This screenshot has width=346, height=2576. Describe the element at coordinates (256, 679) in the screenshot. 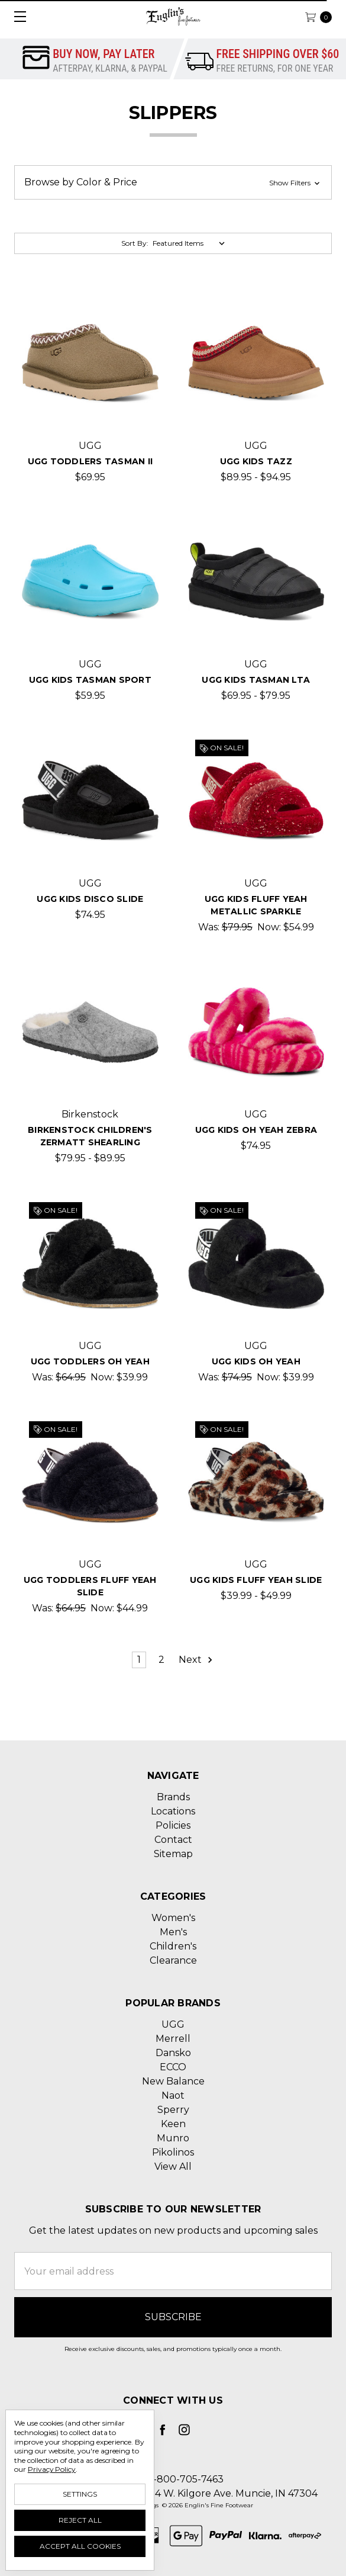

I see `UGG Kids Tasman LTA` at that location.